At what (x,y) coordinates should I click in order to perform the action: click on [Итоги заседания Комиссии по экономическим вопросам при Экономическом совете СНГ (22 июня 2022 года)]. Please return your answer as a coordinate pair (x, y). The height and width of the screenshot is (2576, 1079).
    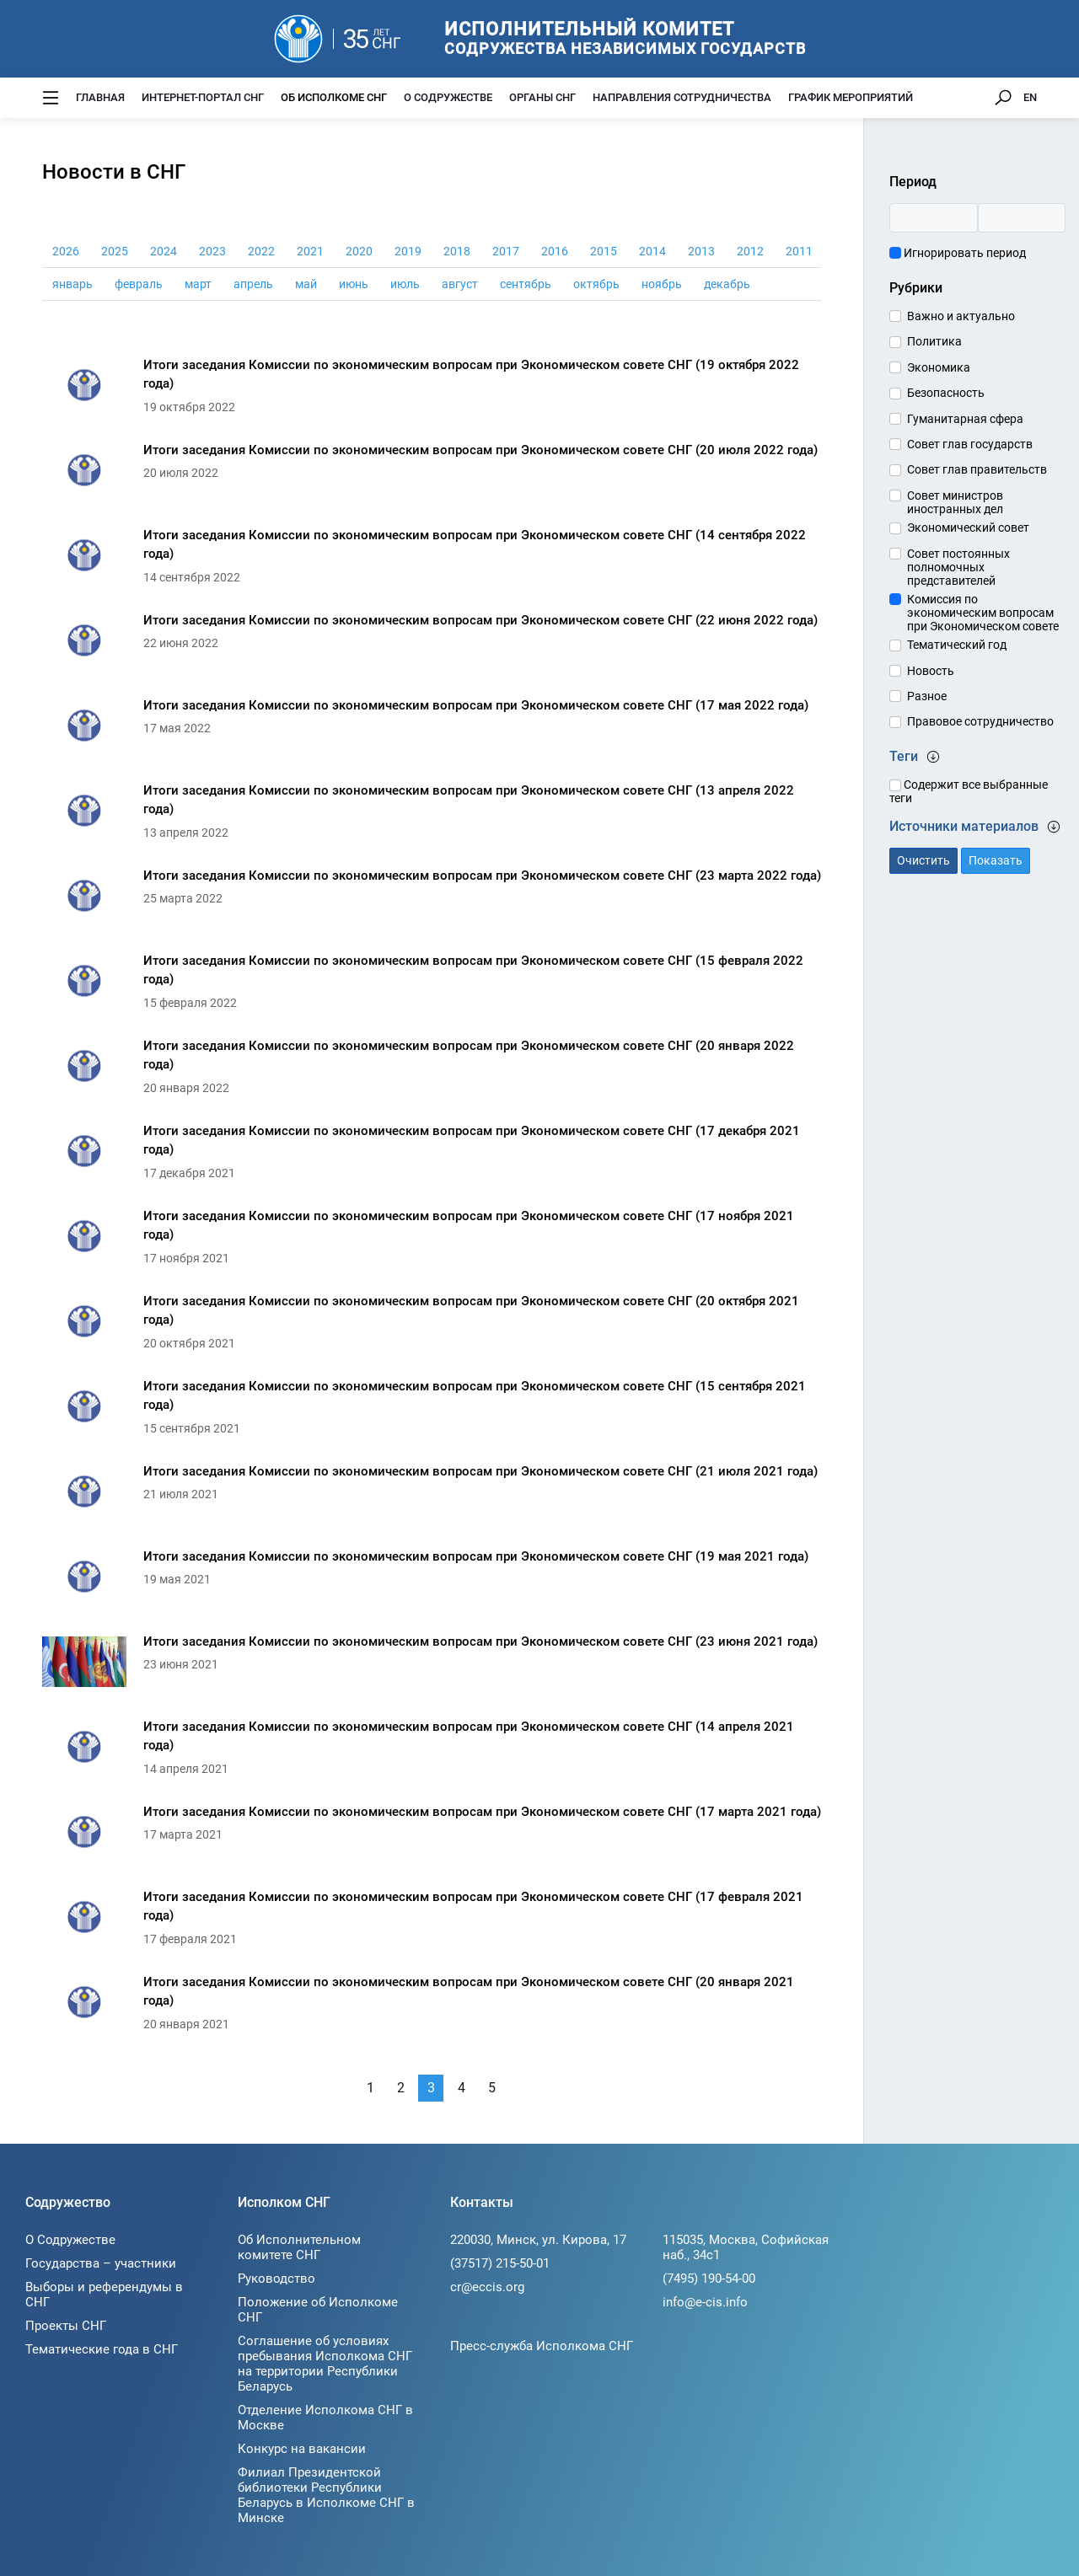
    Looking at the image, I should click on (431, 645).